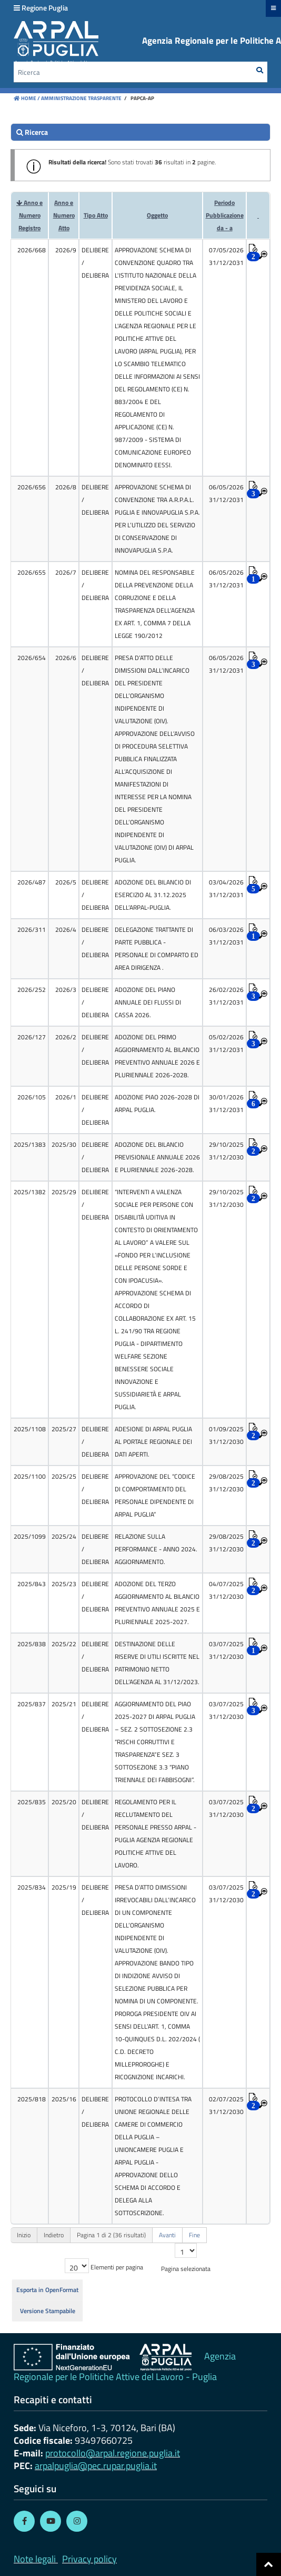  What do you see at coordinates (31, 2099) in the screenshot?
I see `2025/818 [cell]` at bounding box center [31, 2099].